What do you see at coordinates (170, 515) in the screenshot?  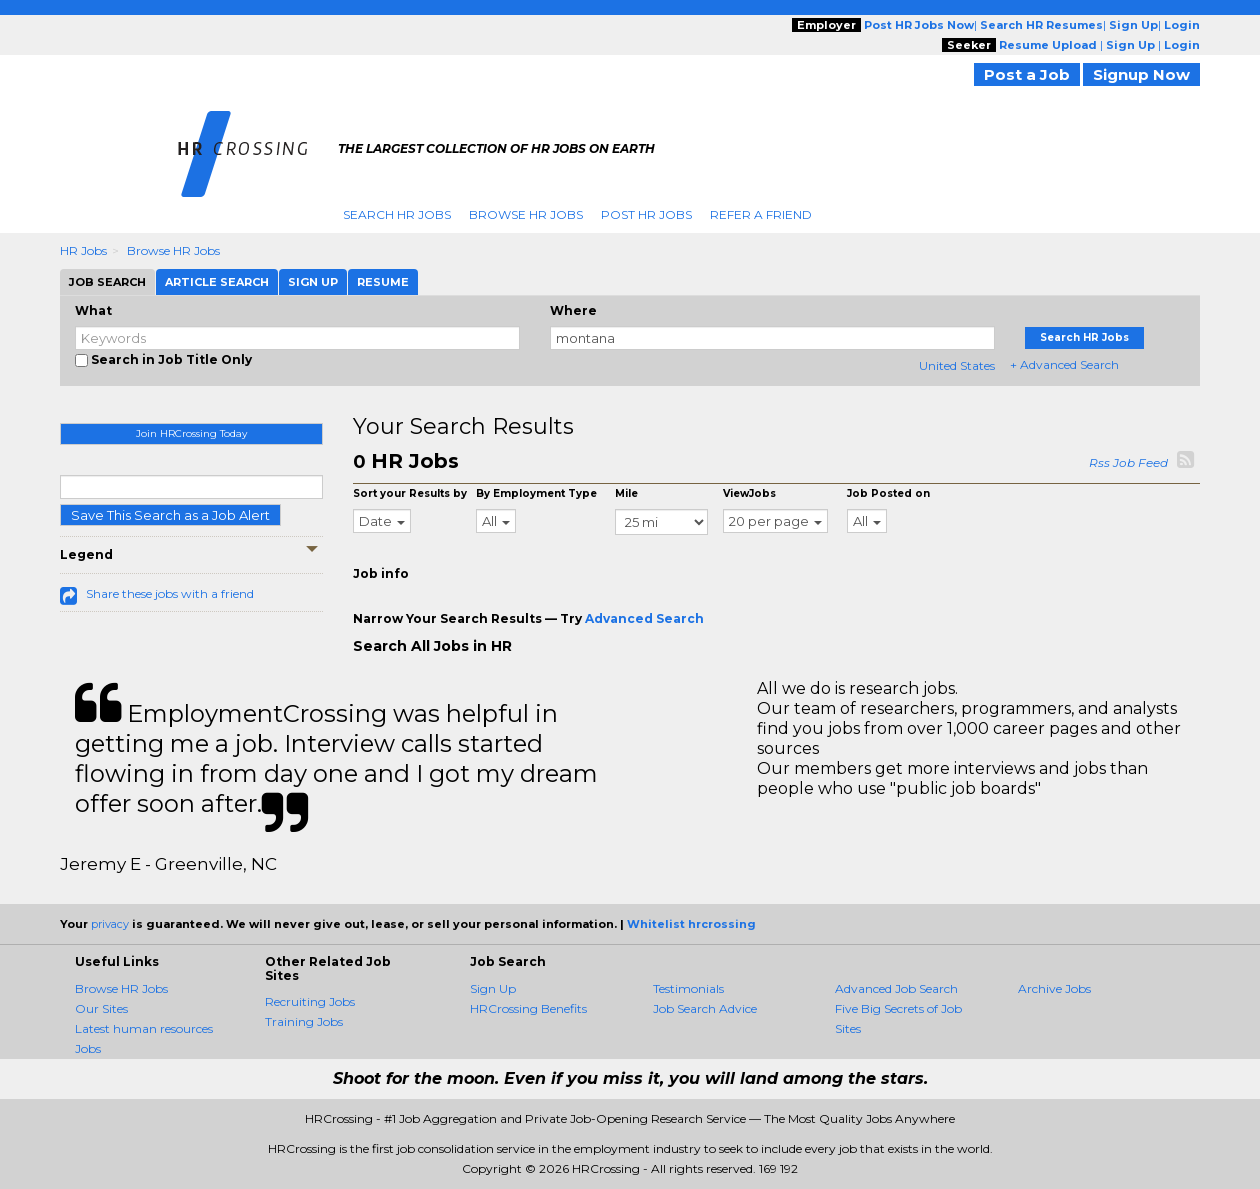 I see `Save This Search as a Job Alert` at bounding box center [170, 515].